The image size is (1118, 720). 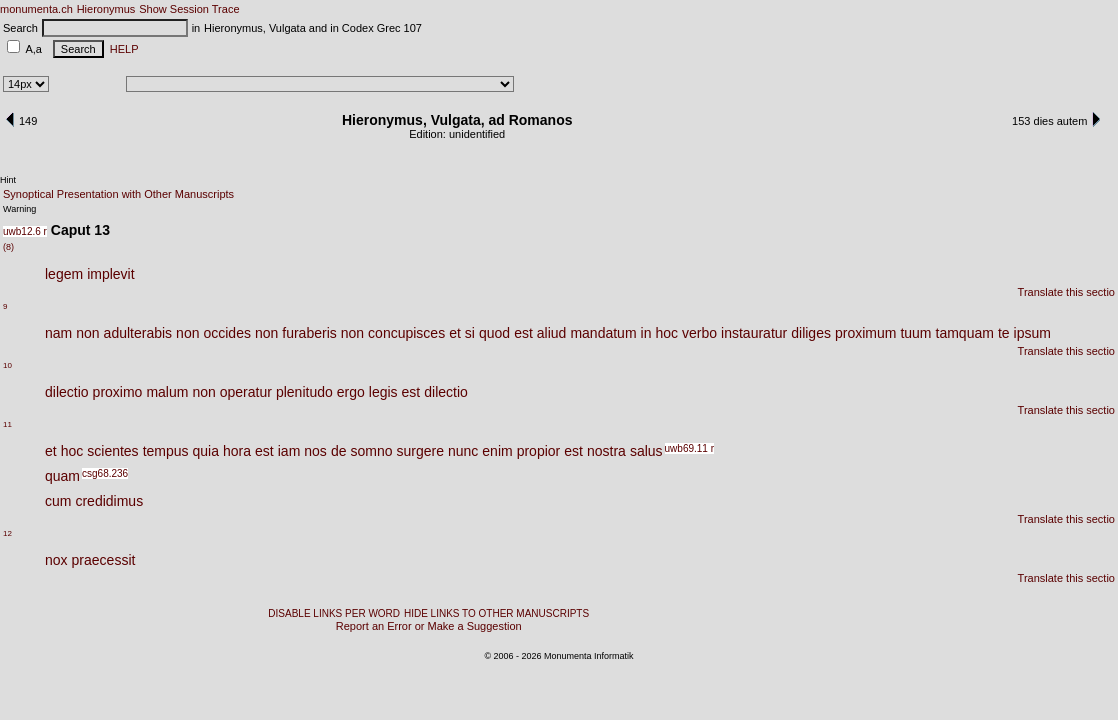 What do you see at coordinates (237, 451) in the screenshot?
I see `hora` at bounding box center [237, 451].